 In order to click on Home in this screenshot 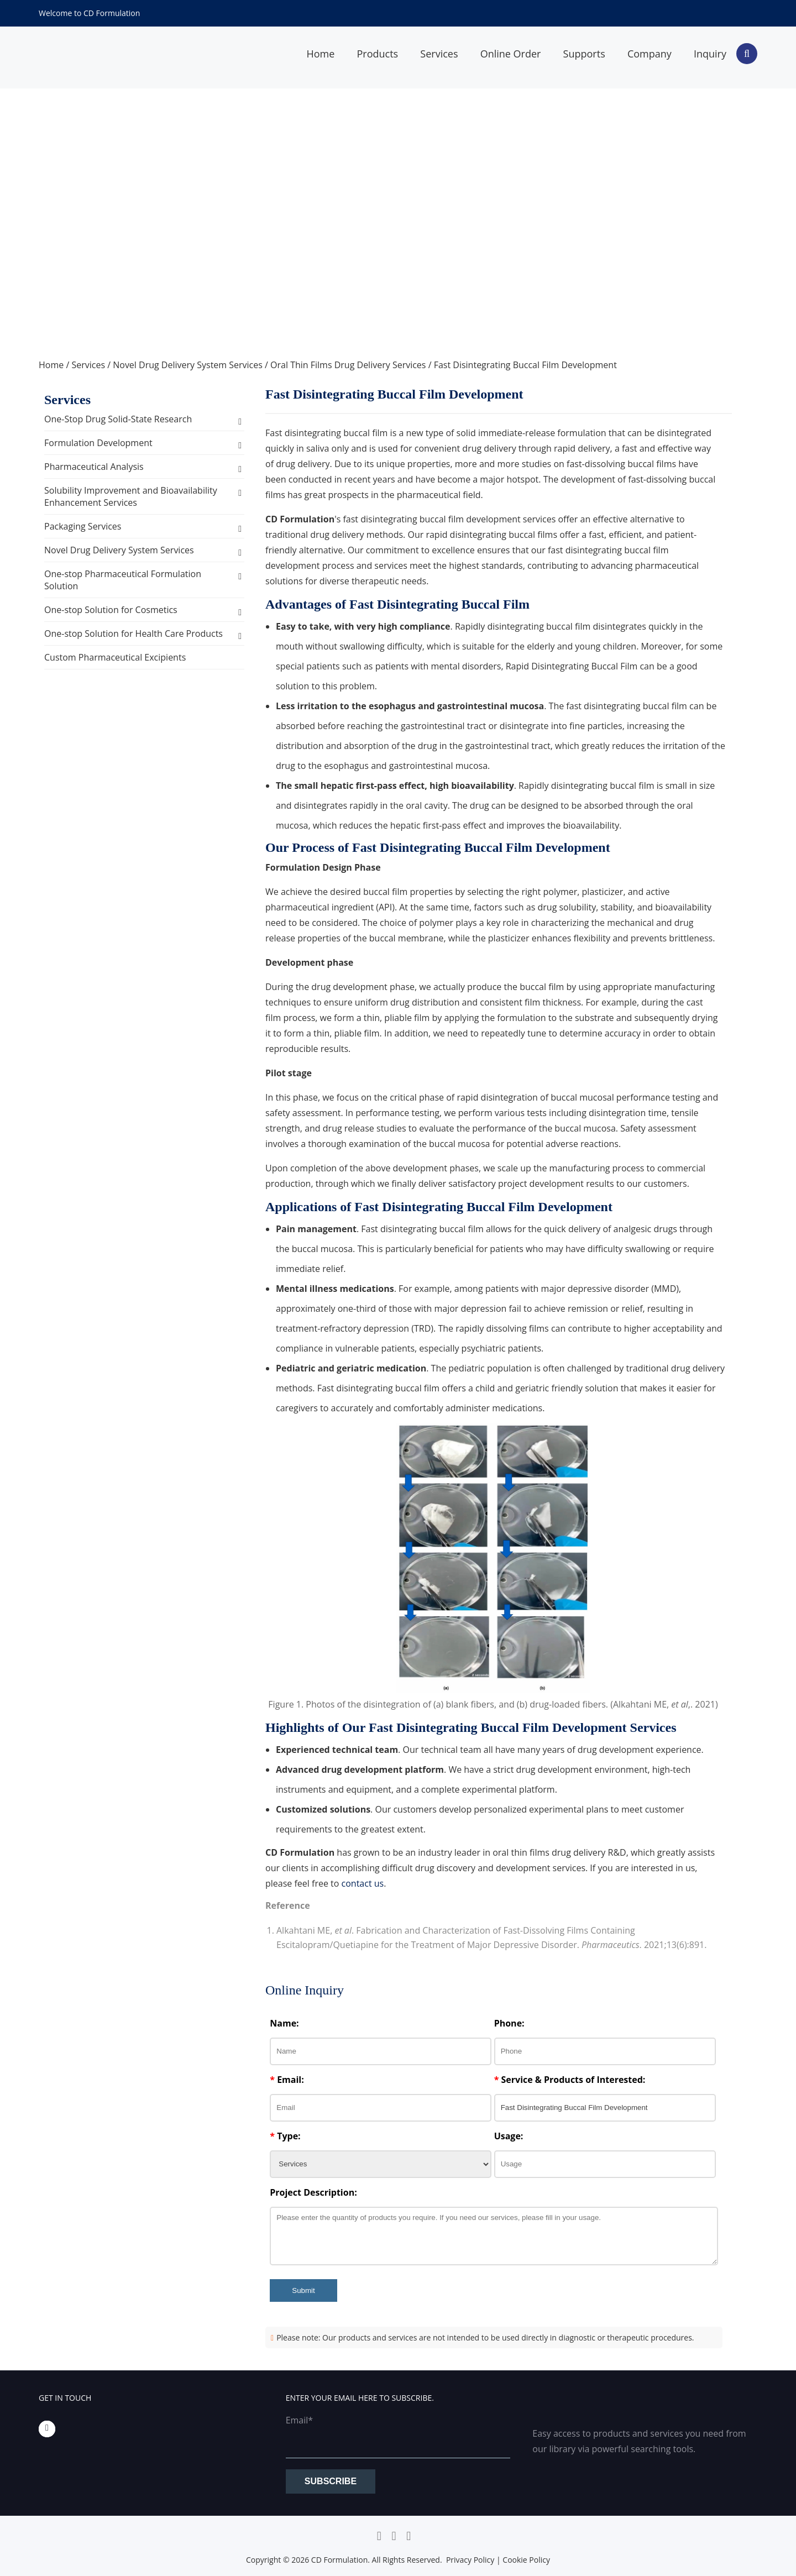, I will do `click(320, 53)`.